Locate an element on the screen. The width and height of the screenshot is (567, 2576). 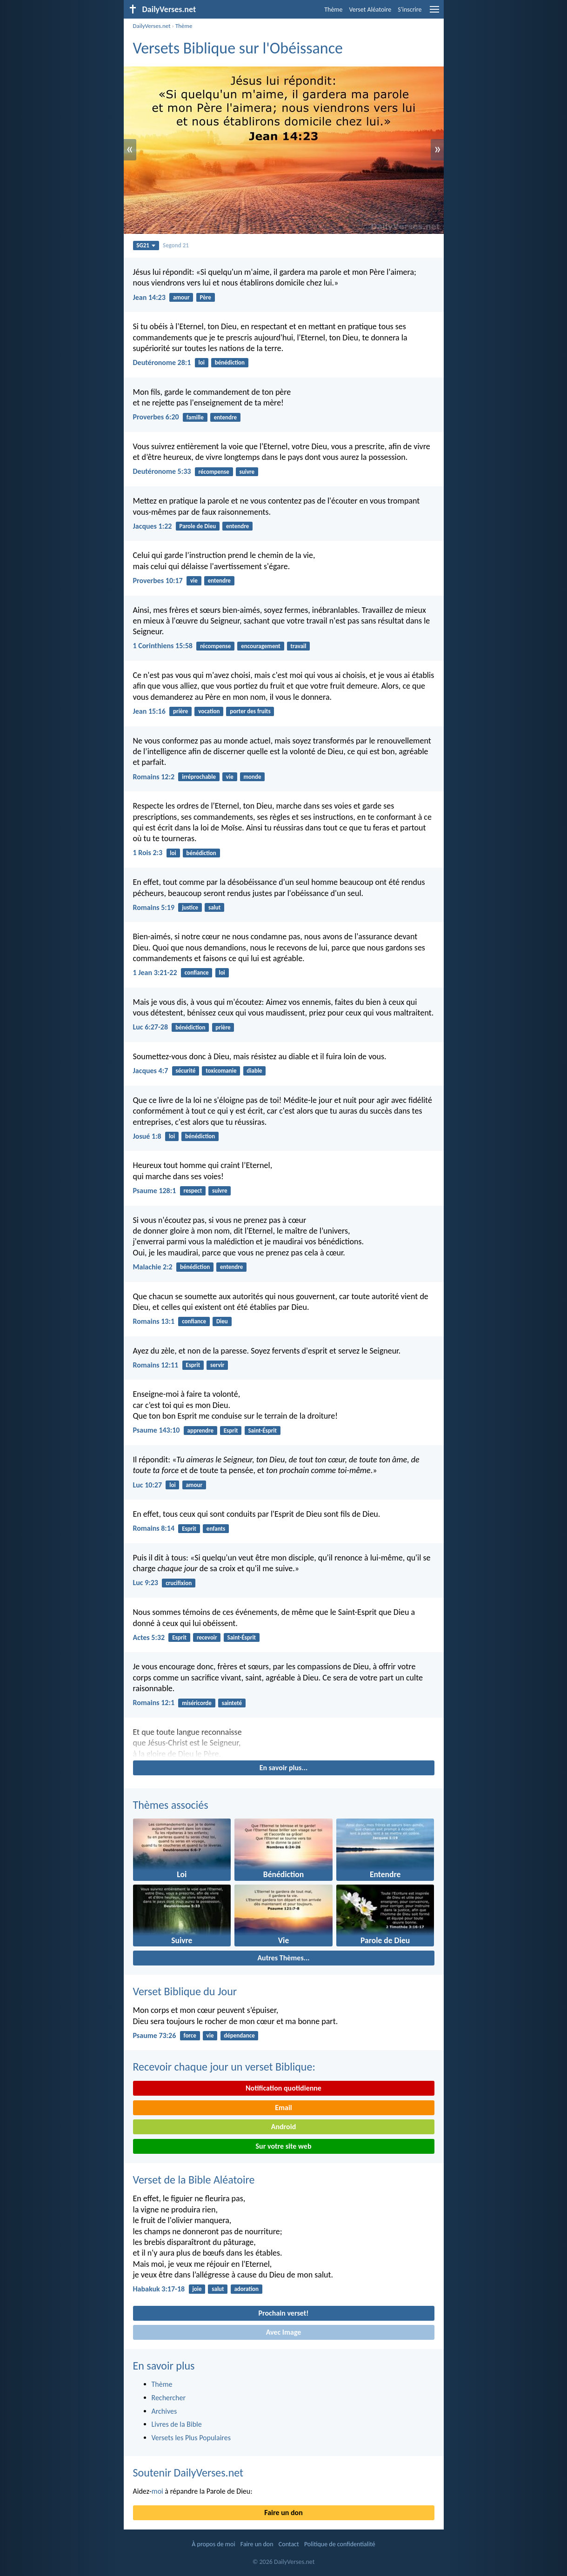
force is located at coordinates (189, 2035).